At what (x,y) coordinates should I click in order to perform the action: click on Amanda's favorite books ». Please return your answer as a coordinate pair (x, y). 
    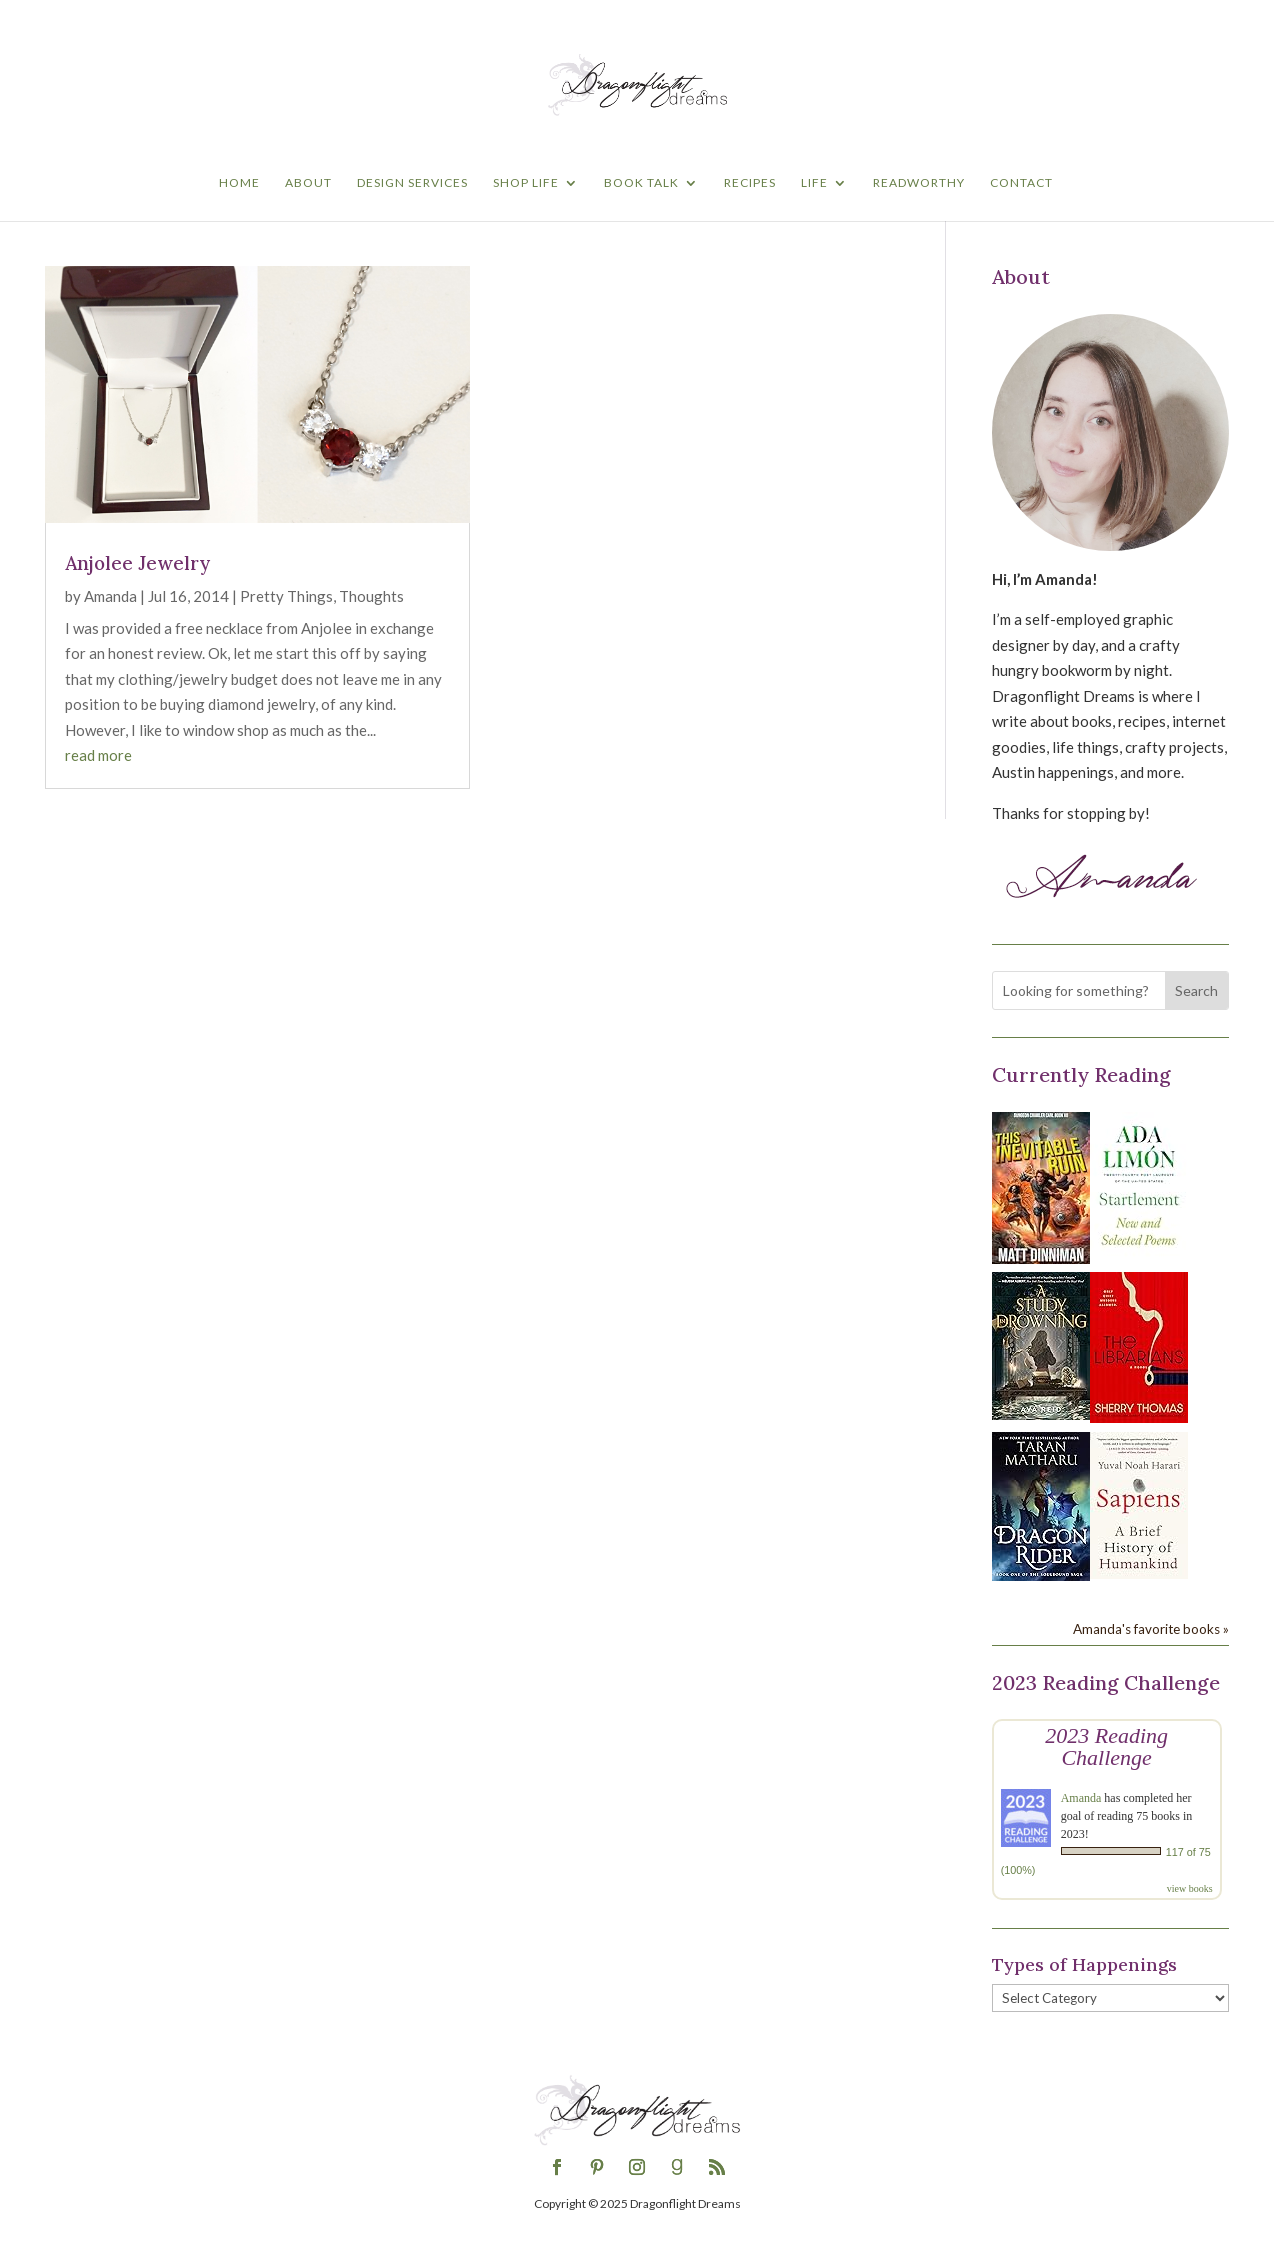
    Looking at the image, I should click on (1151, 1629).